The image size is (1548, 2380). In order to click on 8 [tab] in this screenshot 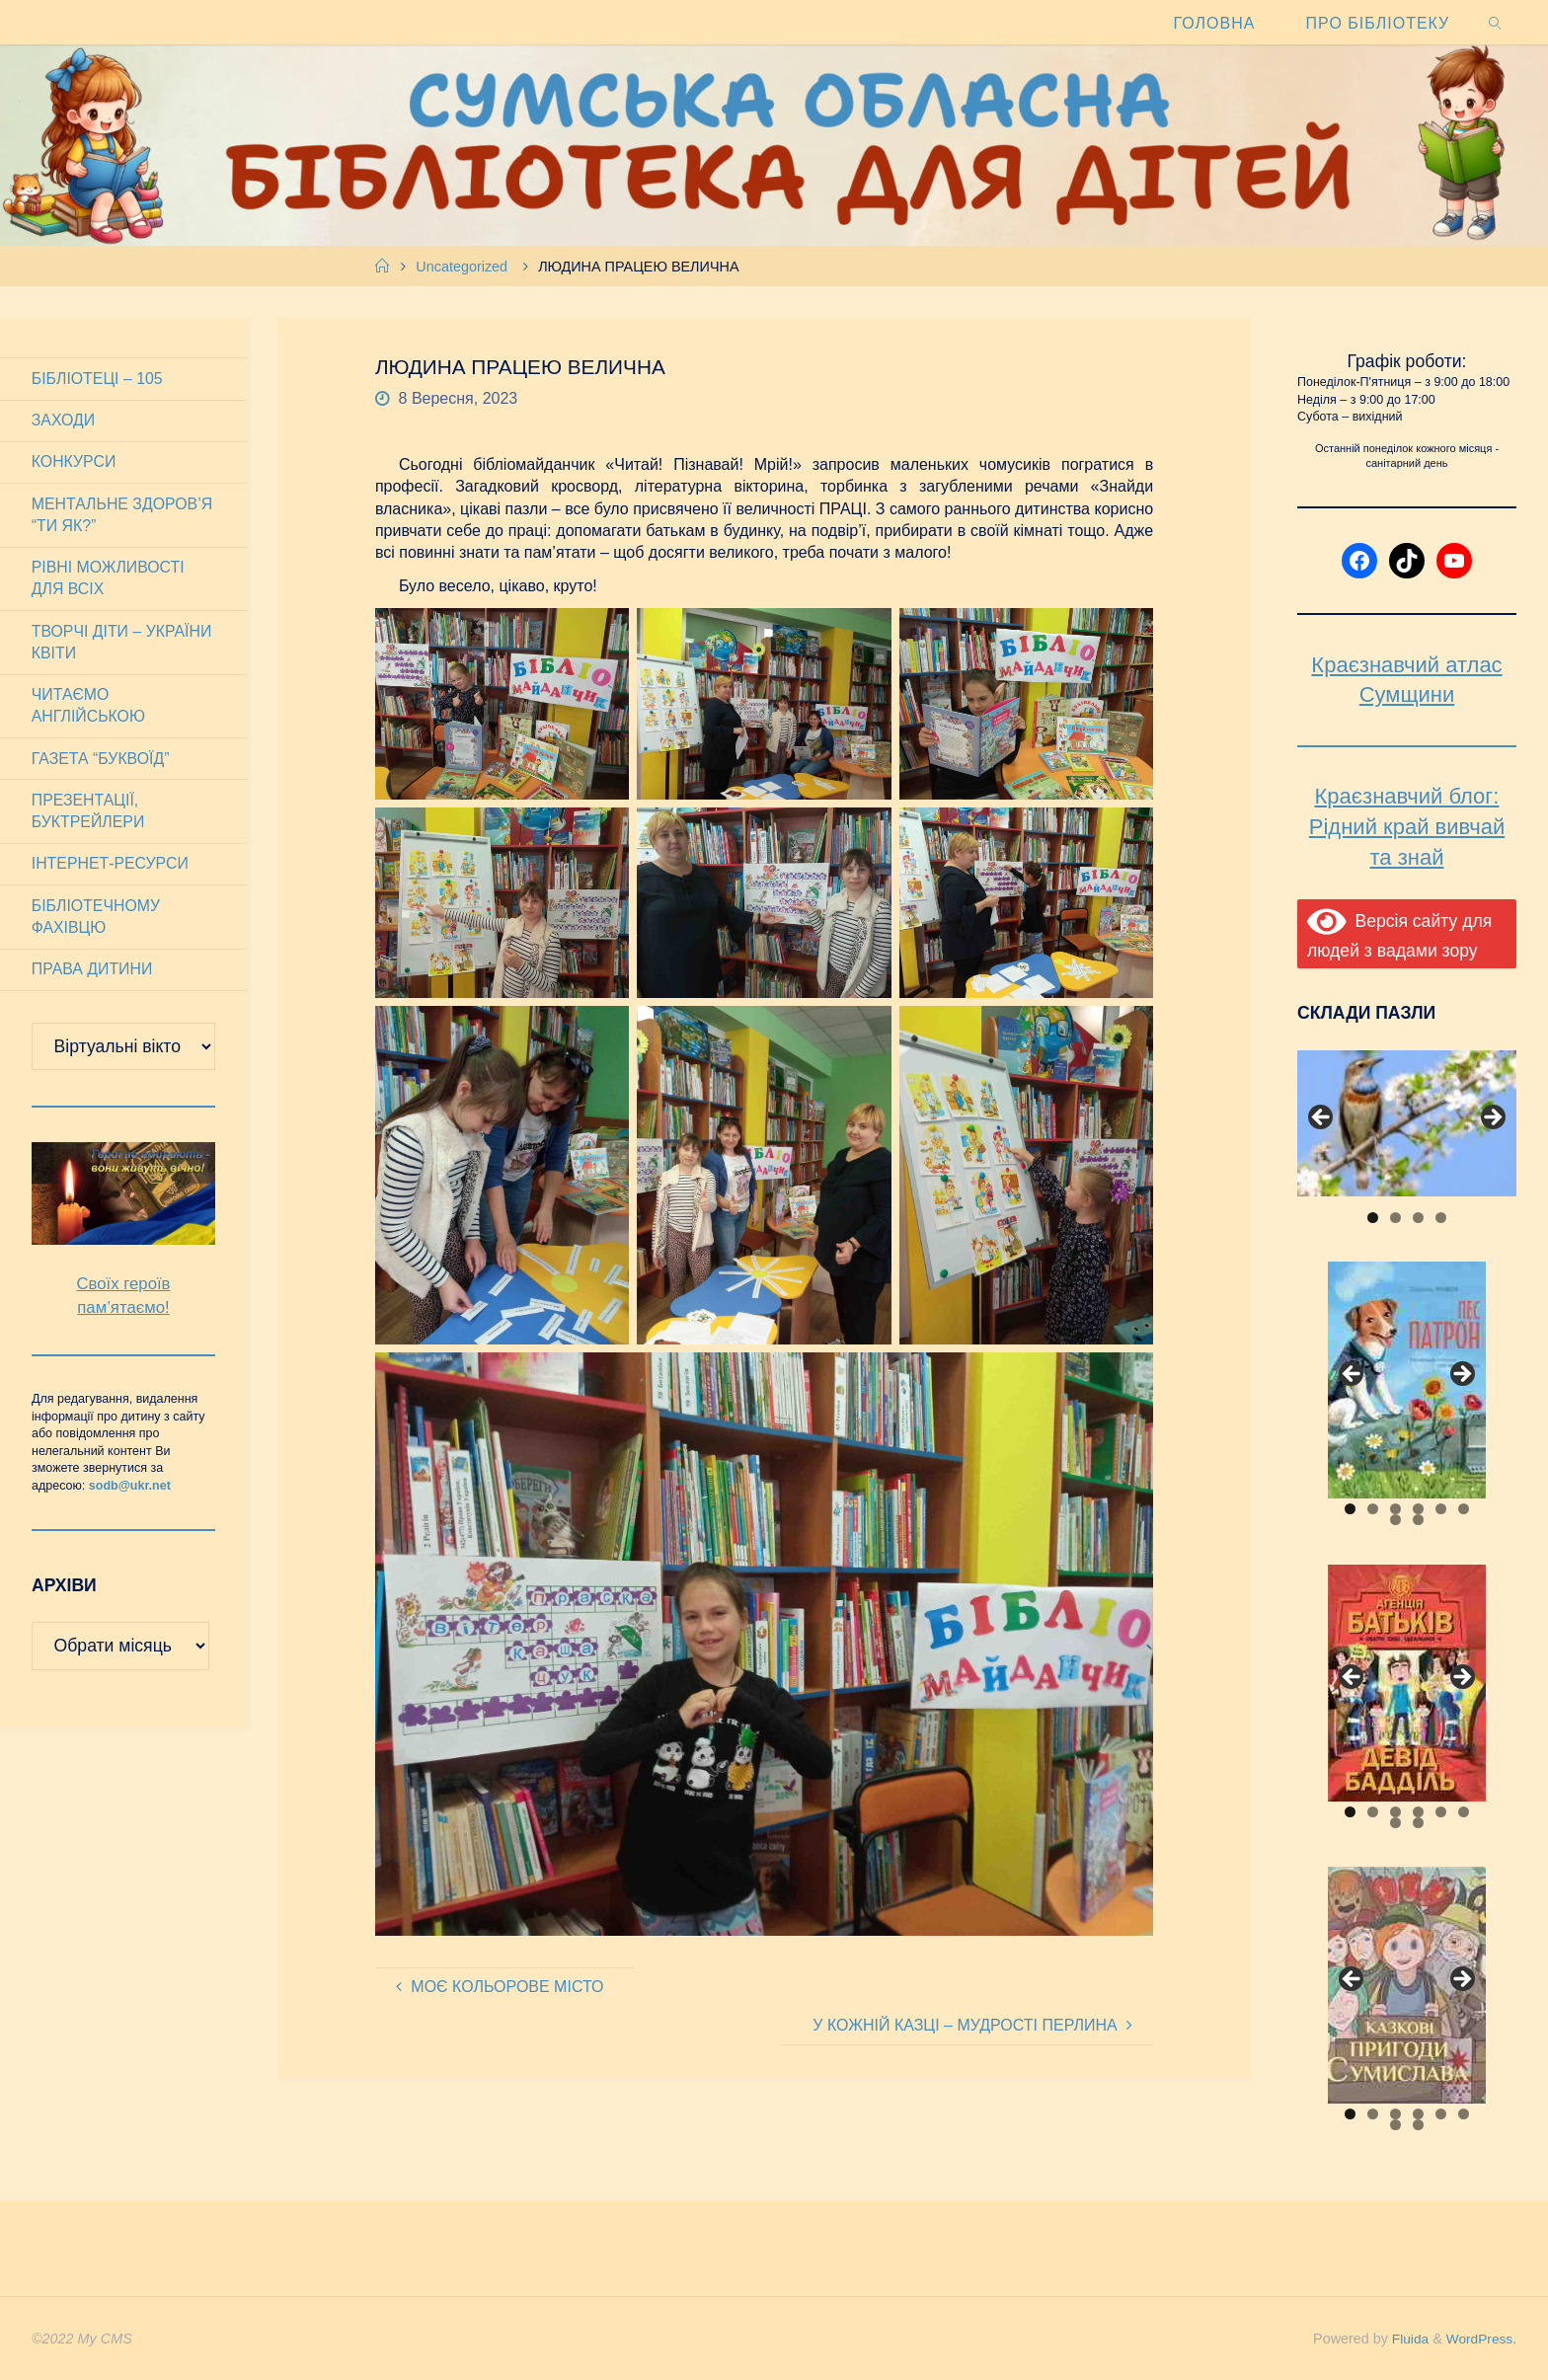, I will do `click(1418, 1519)`.